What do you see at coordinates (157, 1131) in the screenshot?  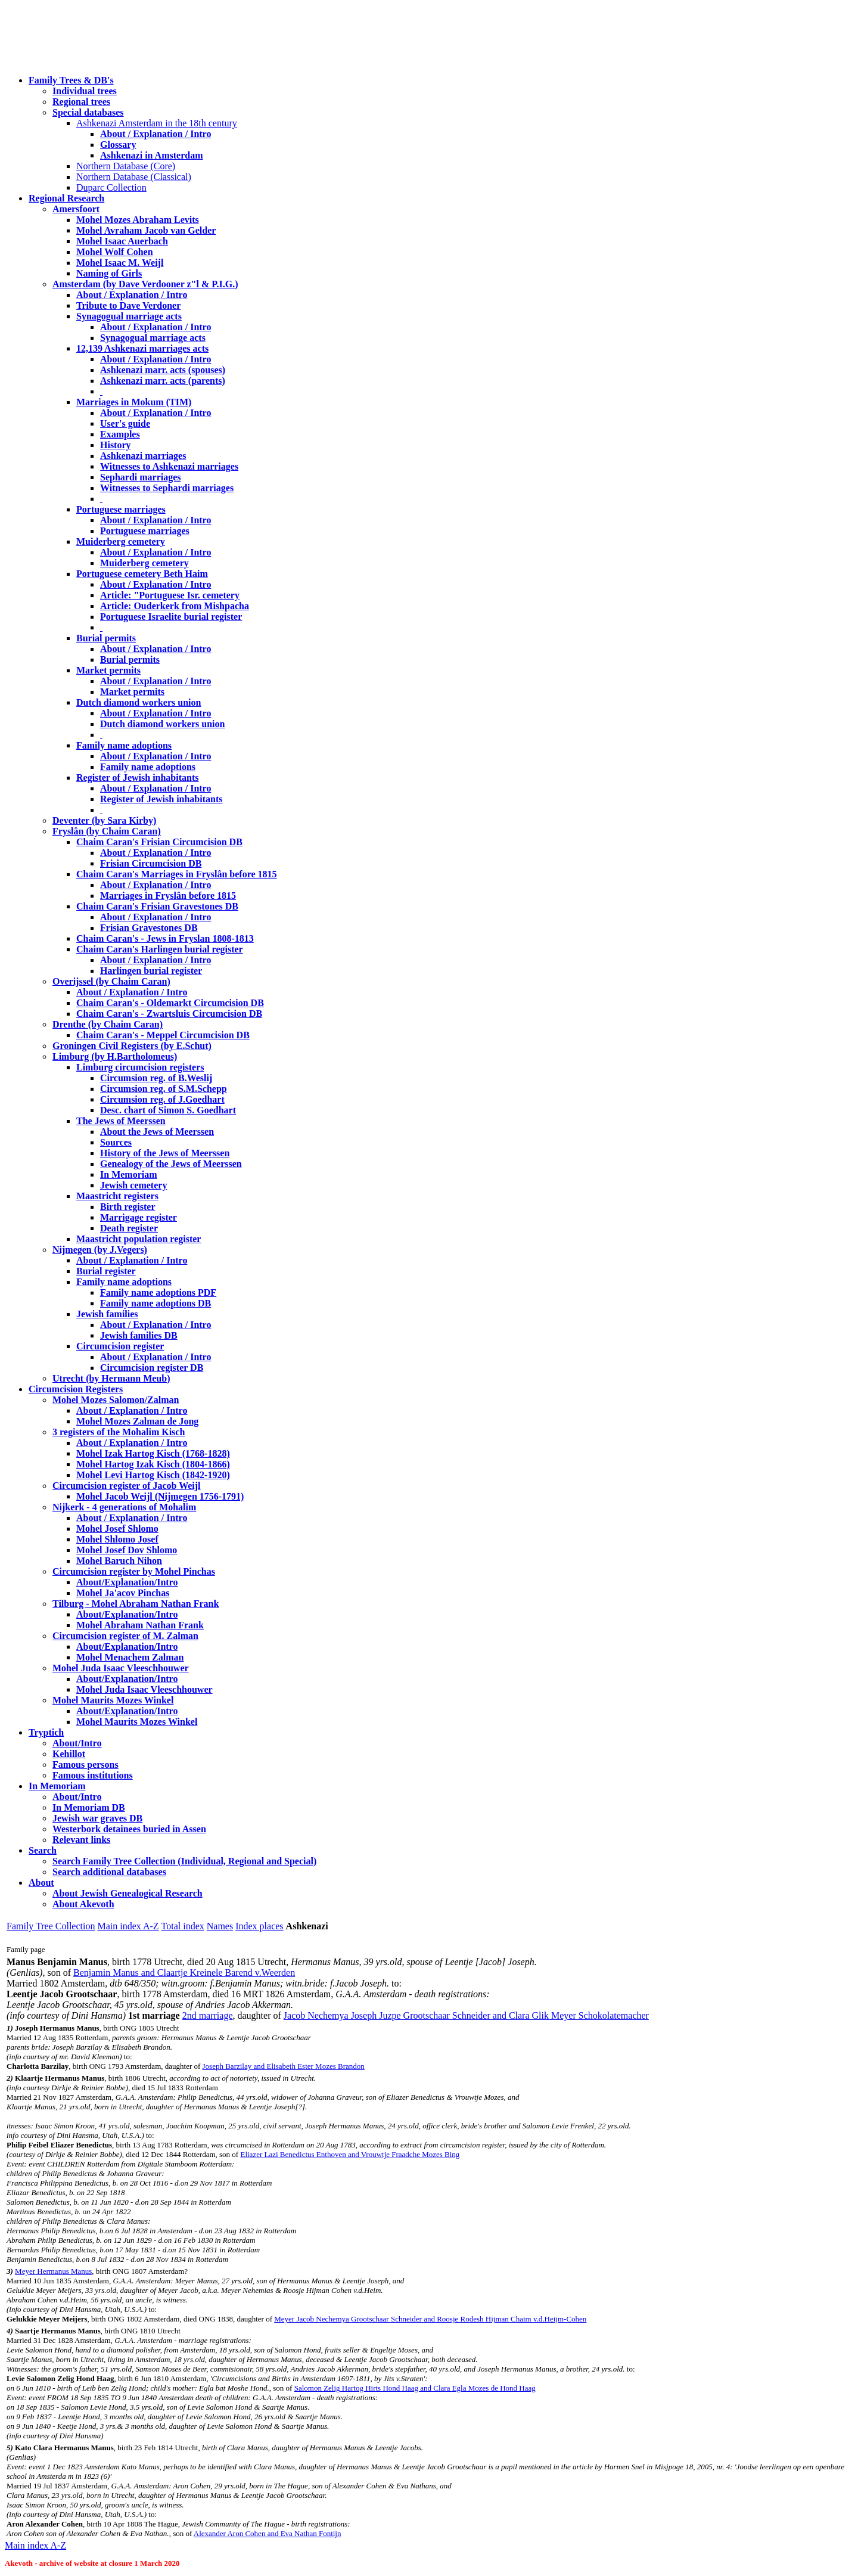 I see `About the Jews of Meerssen` at bounding box center [157, 1131].